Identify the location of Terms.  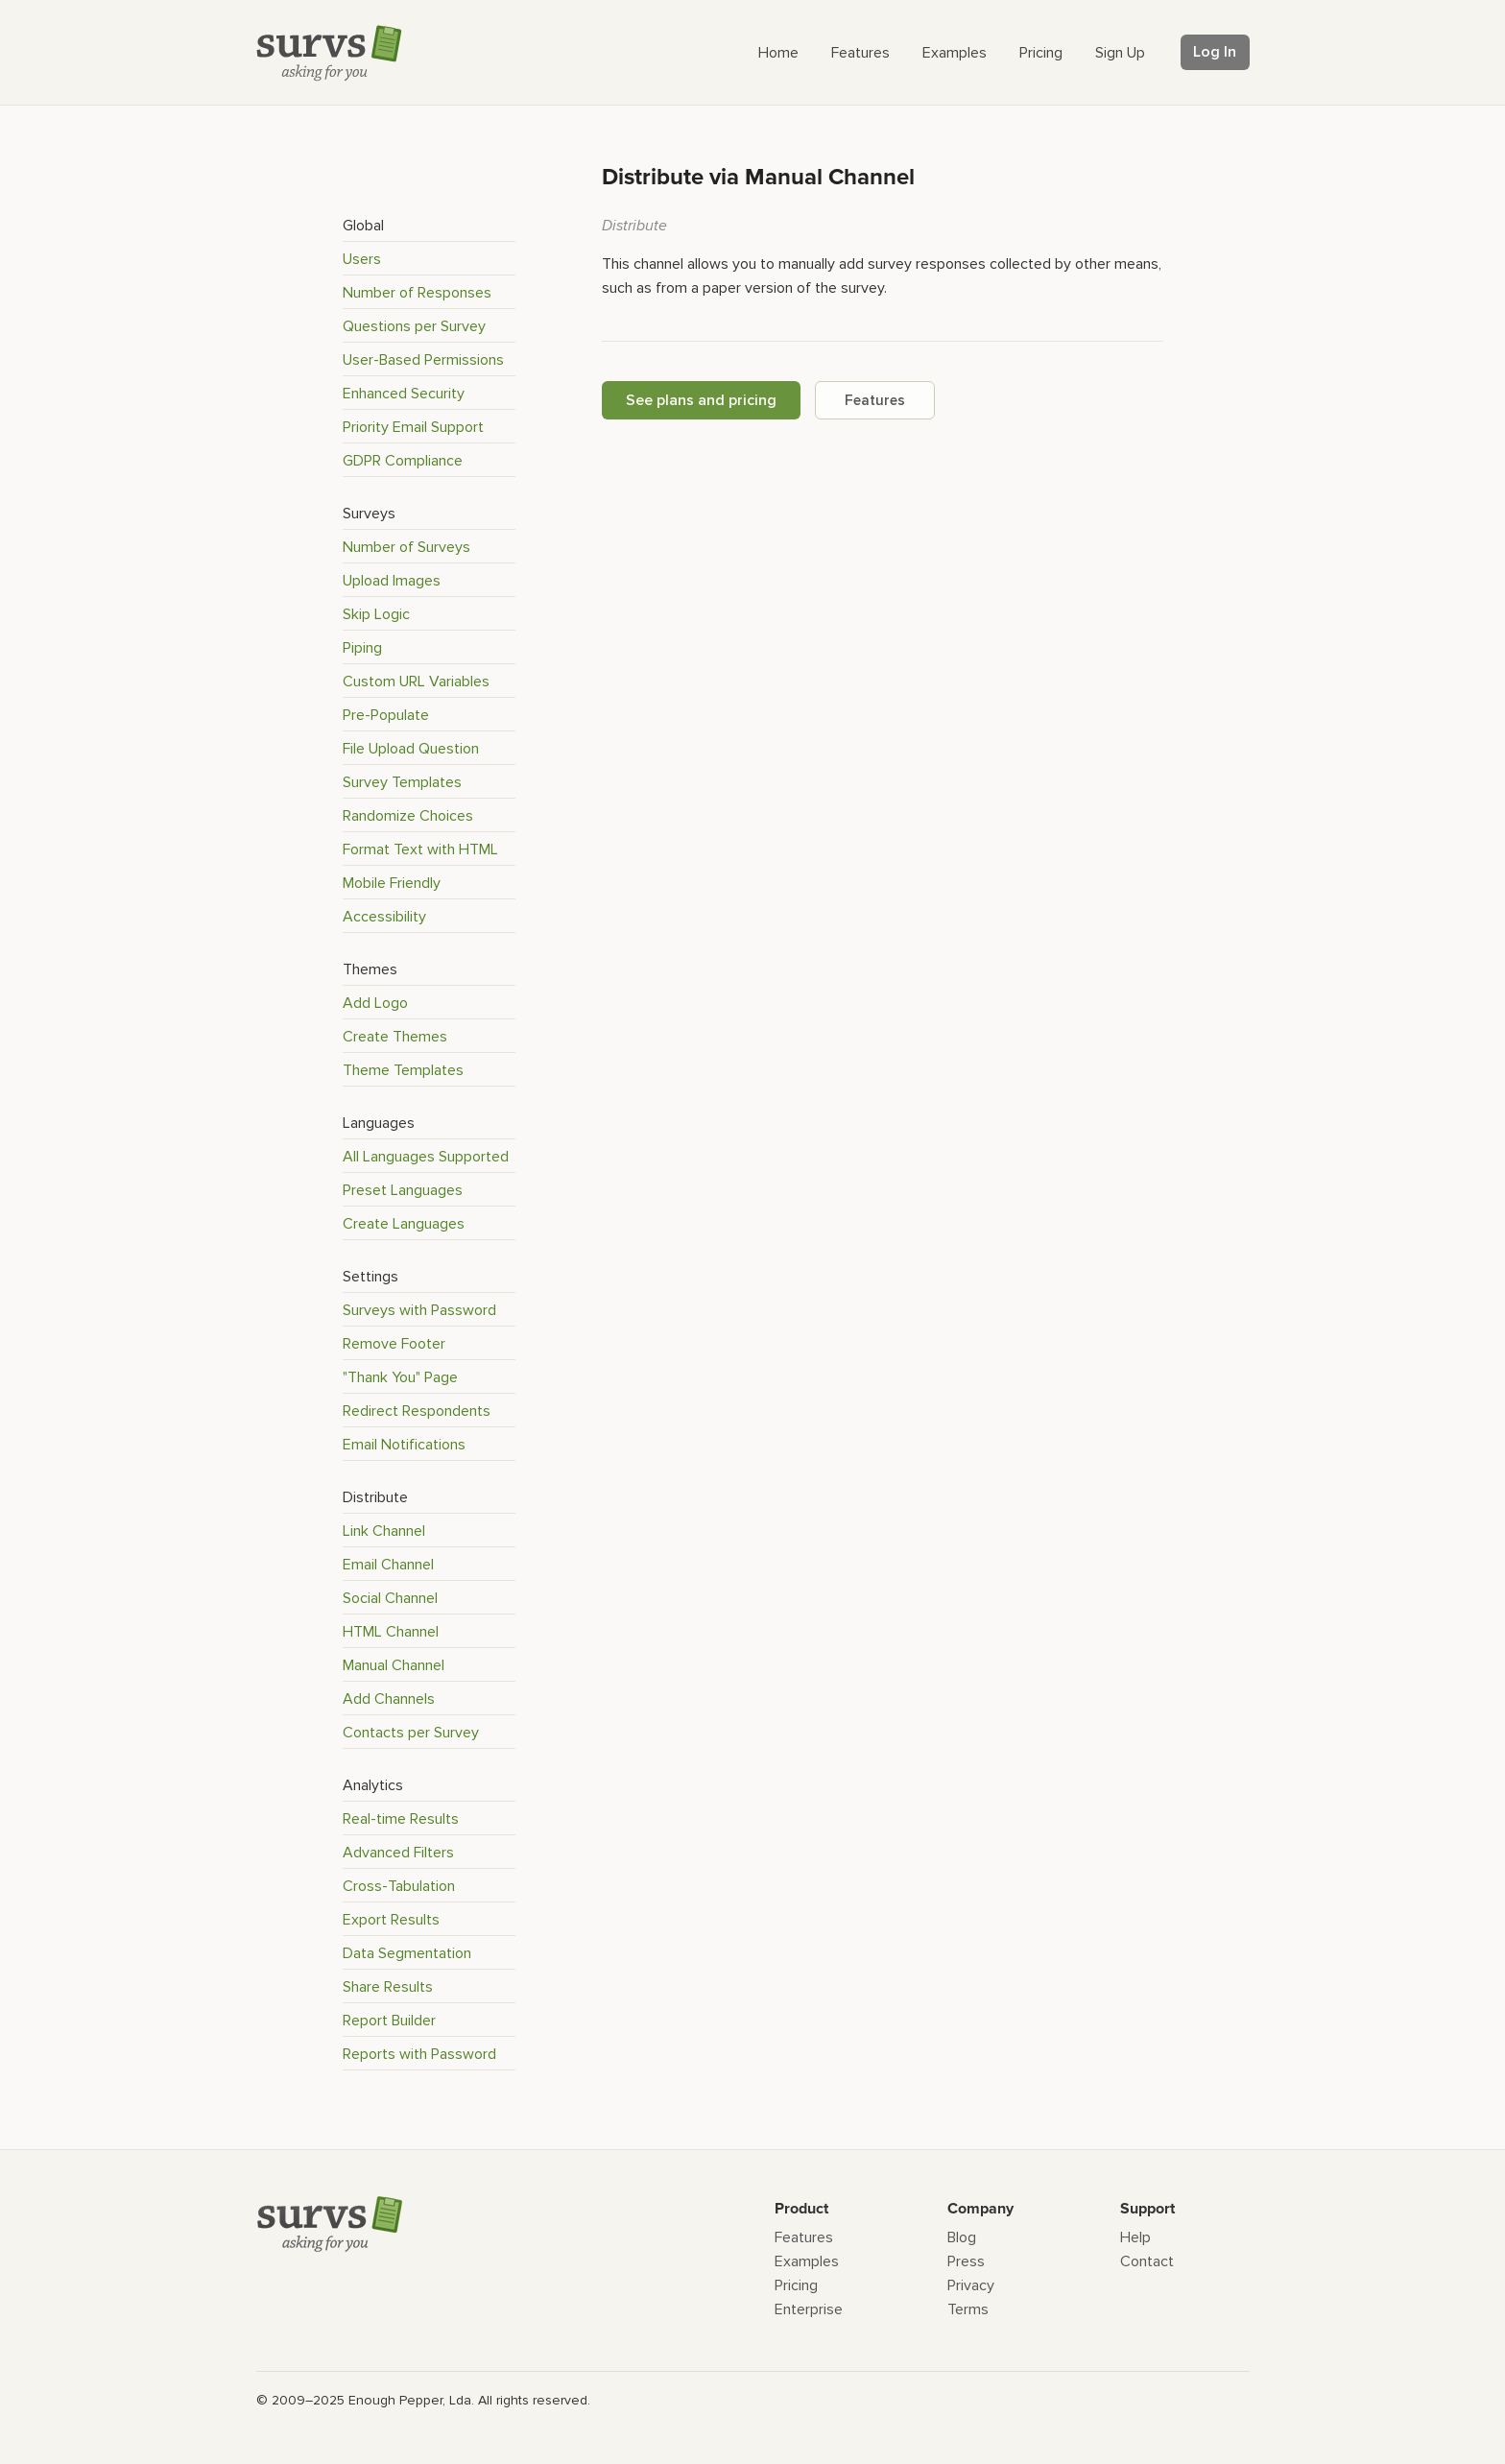
(968, 2309).